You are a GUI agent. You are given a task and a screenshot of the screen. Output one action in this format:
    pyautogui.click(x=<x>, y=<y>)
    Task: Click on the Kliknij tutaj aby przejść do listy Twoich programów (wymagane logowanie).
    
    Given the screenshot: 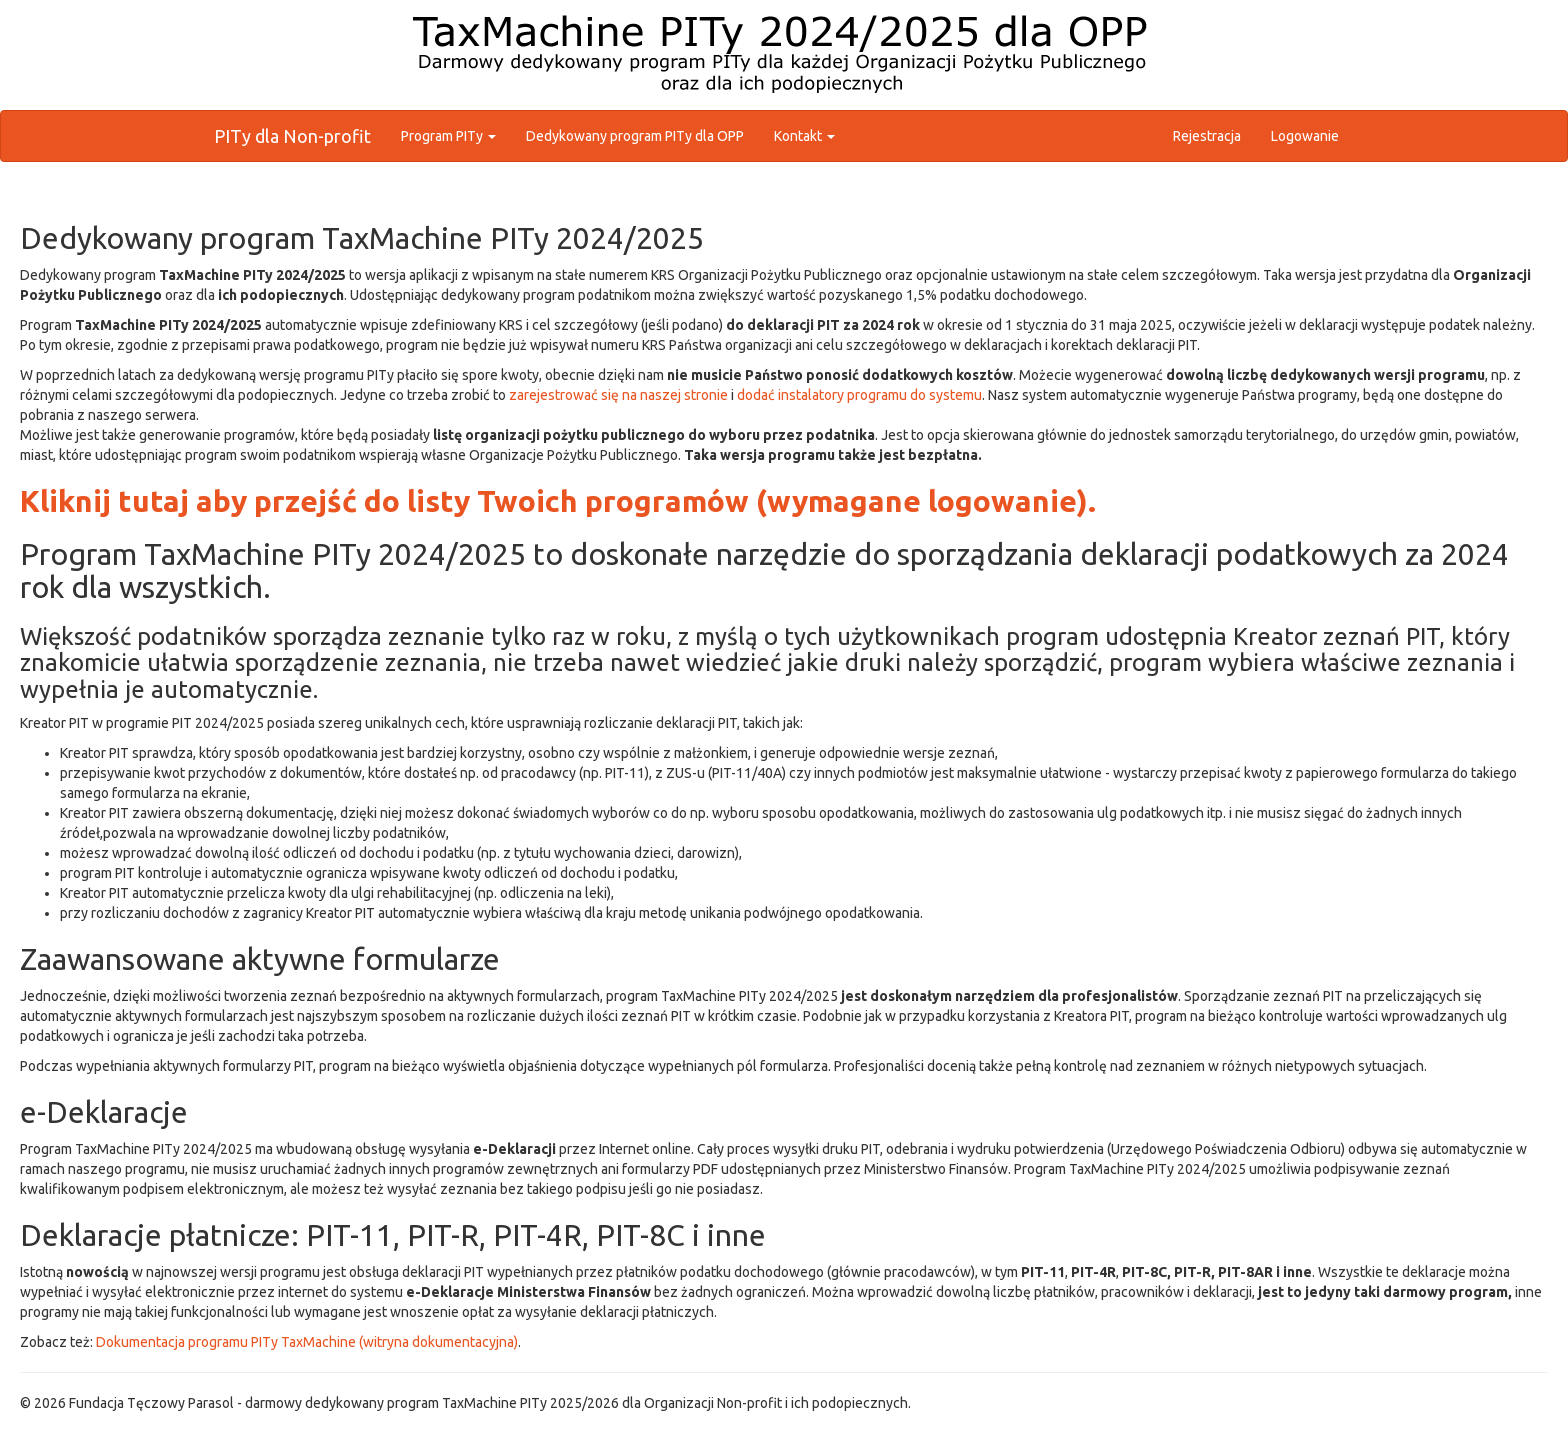 What is the action you would take?
    pyautogui.click(x=558, y=501)
    